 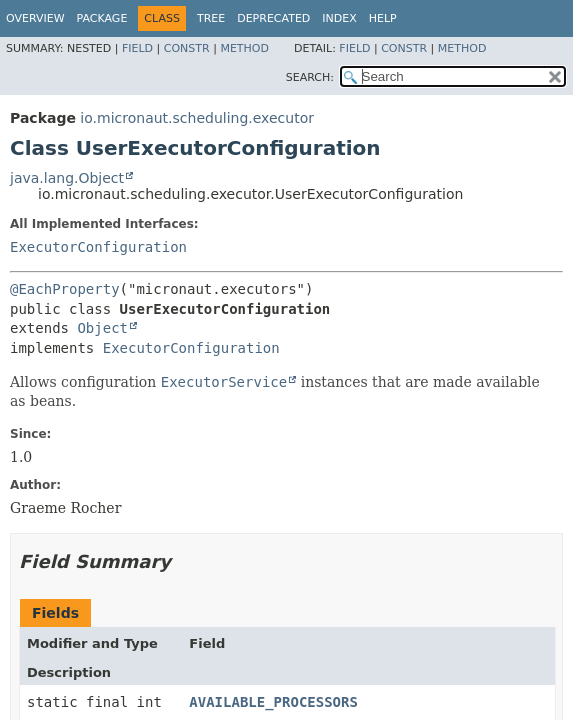 What do you see at coordinates (67, 178) in the screenshot?
I see `java.lang.Object` at bounding box center [67, 178].